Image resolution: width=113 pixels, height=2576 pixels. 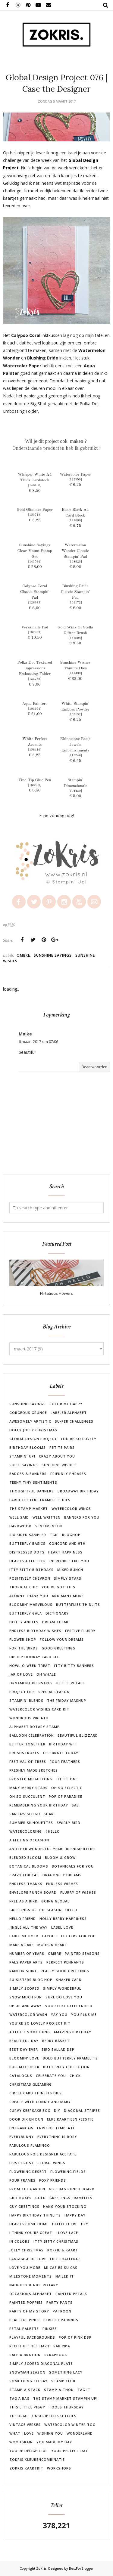 What do you see at coordinates (21, 1674) in the screenshot?
I see `Jar of Love` at bounding box center [21, 1674].